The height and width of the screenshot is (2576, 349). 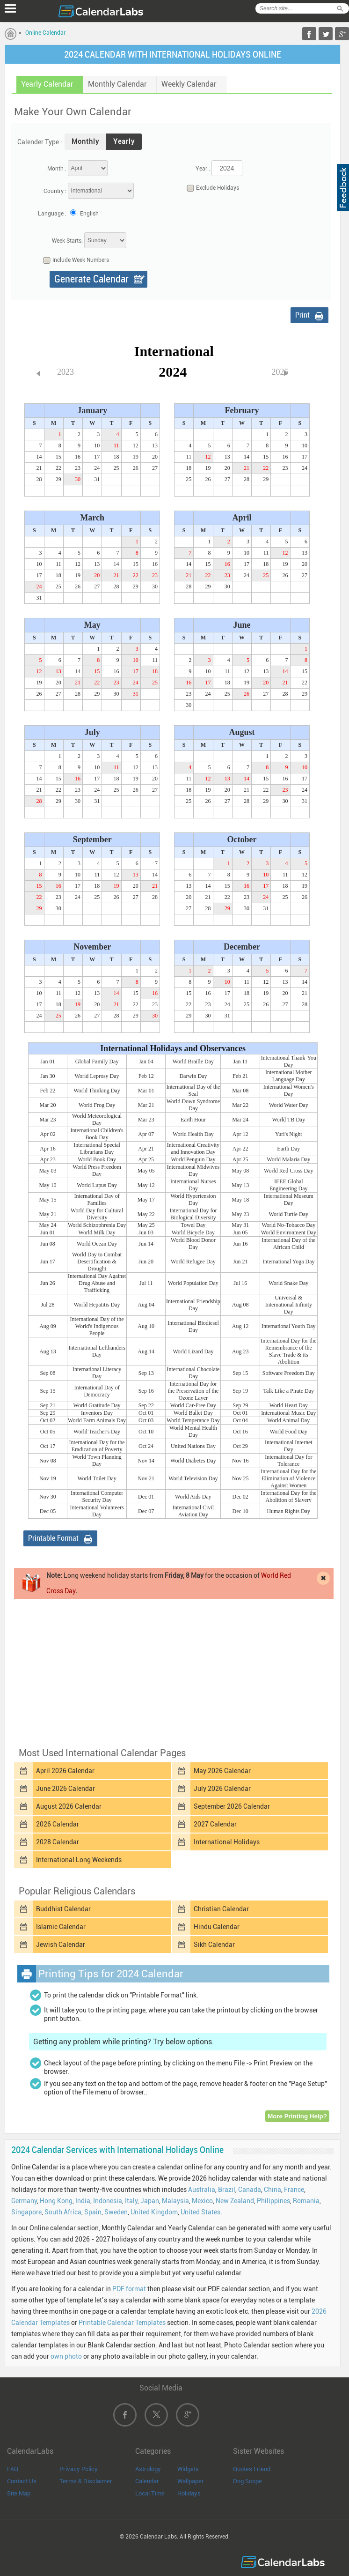 I want to click on World Day for Cultural Diversity, so click(x=97, y=1214).